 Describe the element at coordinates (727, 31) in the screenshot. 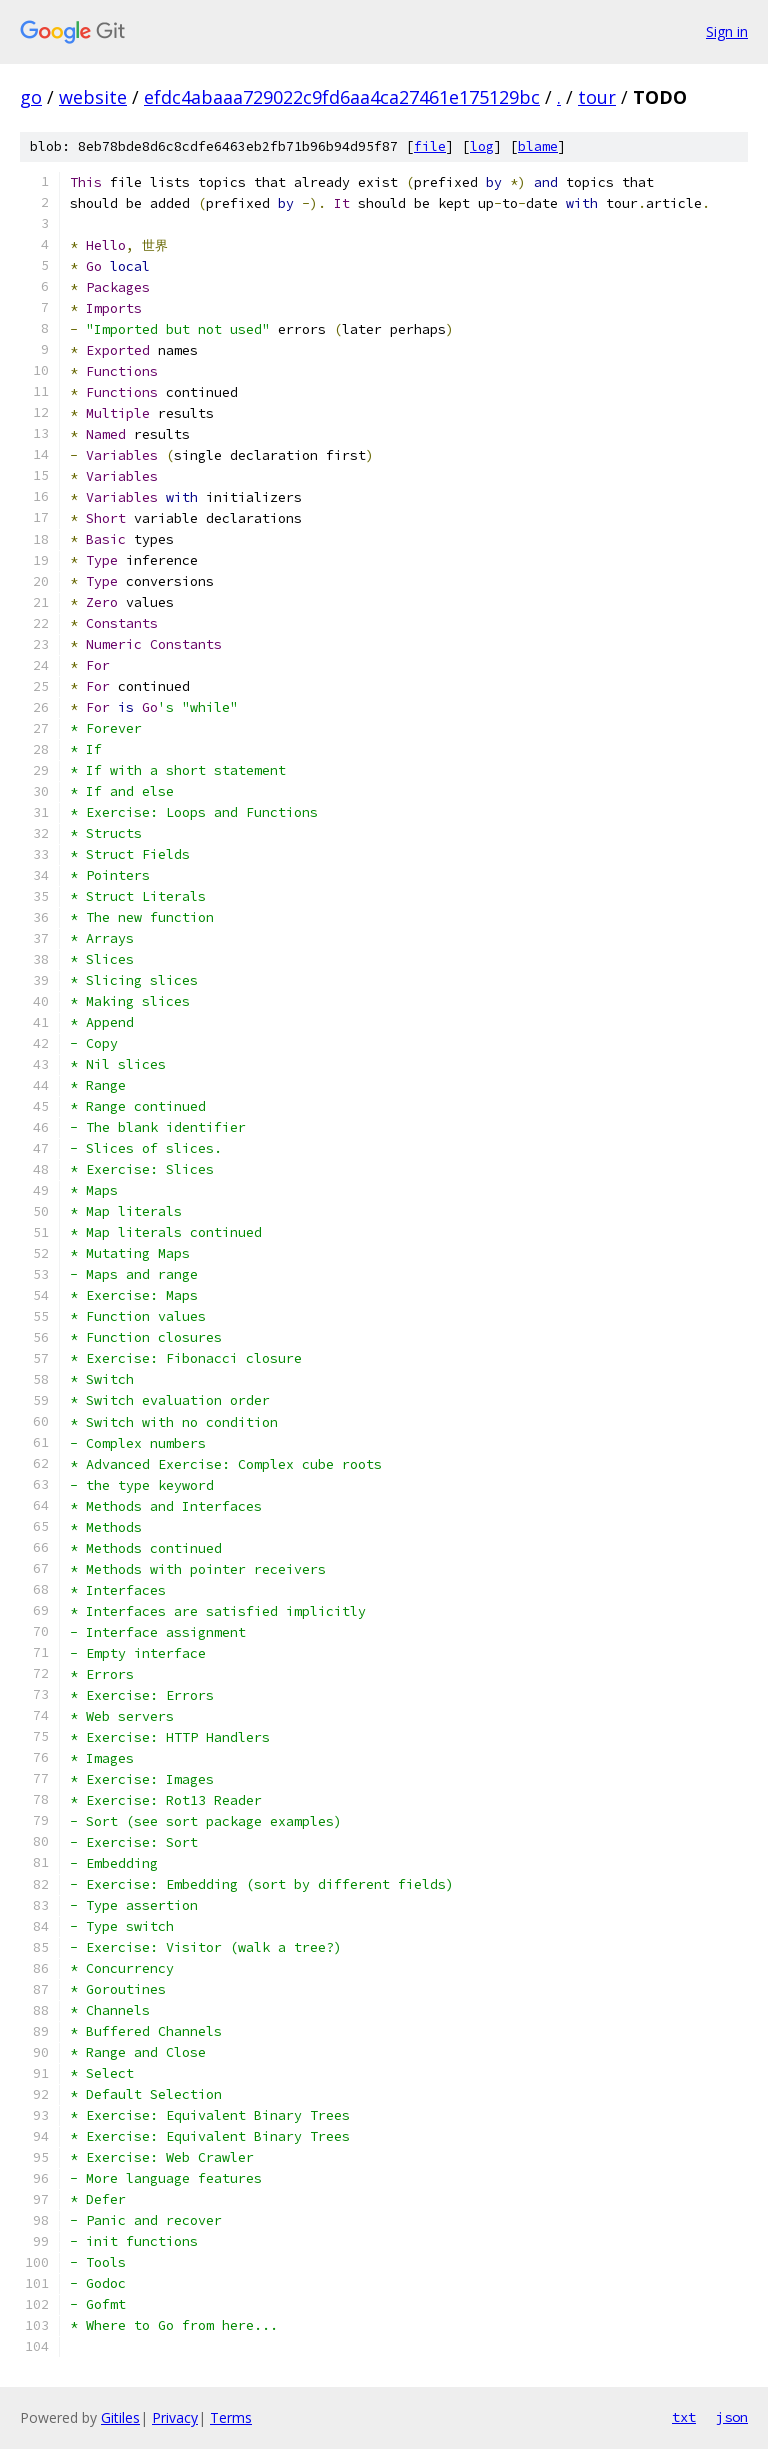

I see `Sign in` at that location.